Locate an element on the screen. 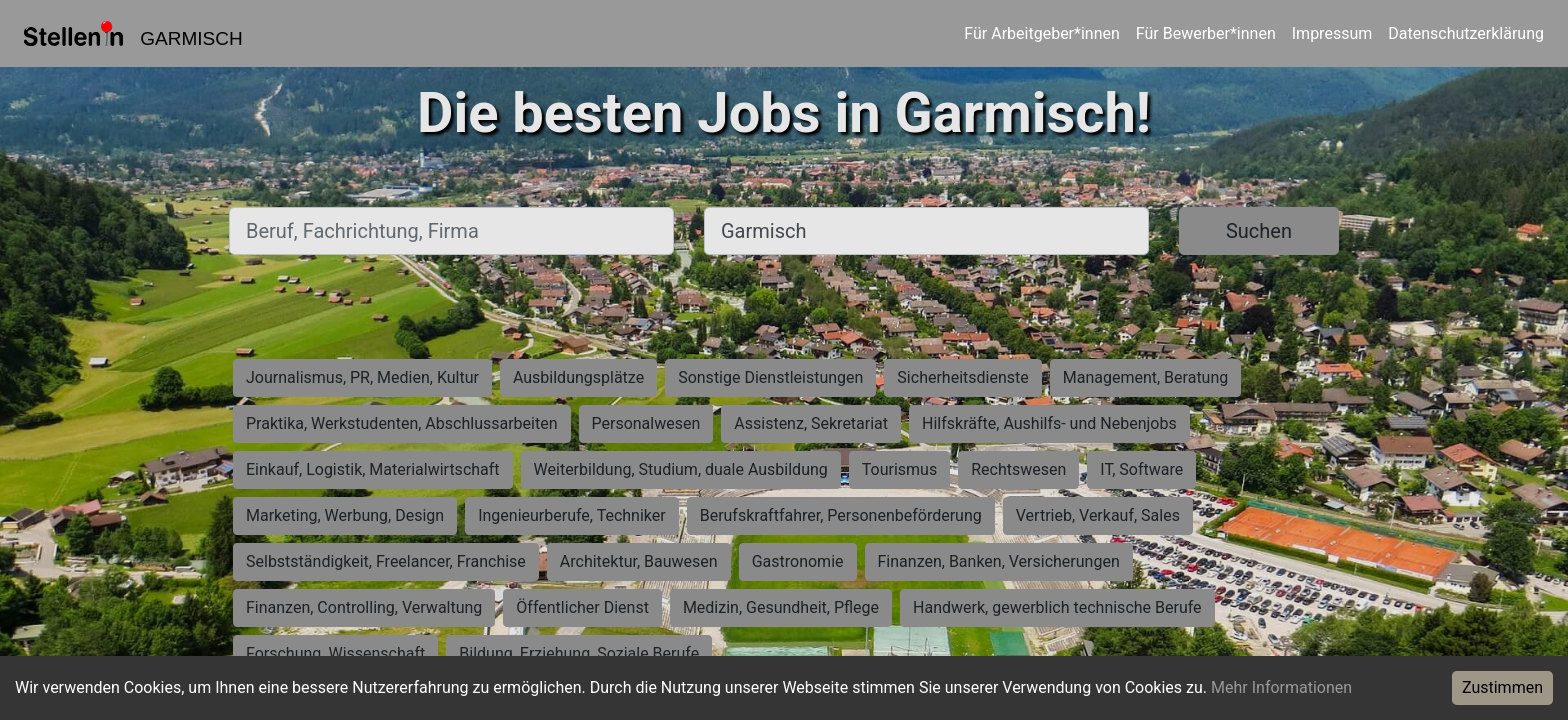 This screenshot has height=720, width=1568. Für Bewerber*innen is located at coordinates (1206, 33).